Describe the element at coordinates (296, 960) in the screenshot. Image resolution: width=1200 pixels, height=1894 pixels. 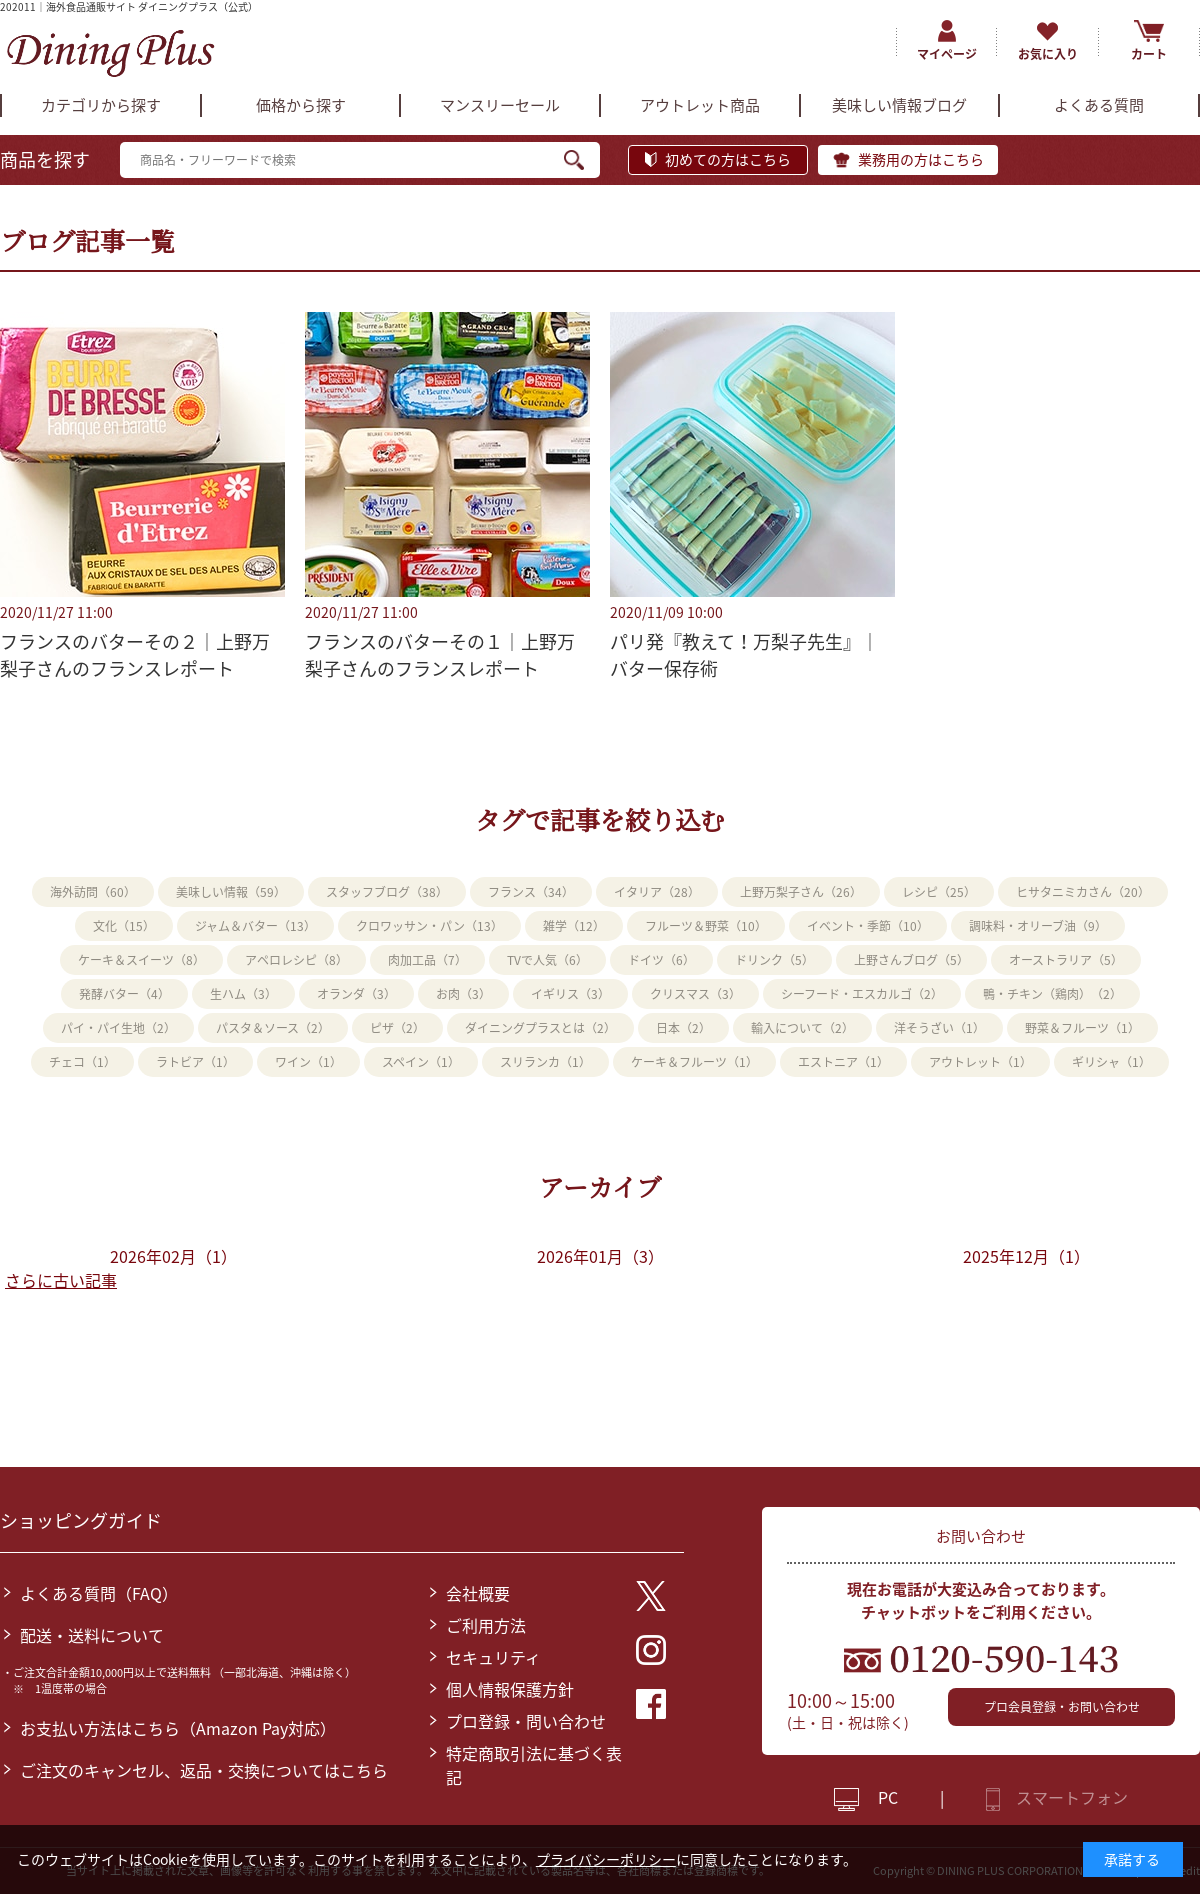
I see `アペロレシピ（8）` at that location.